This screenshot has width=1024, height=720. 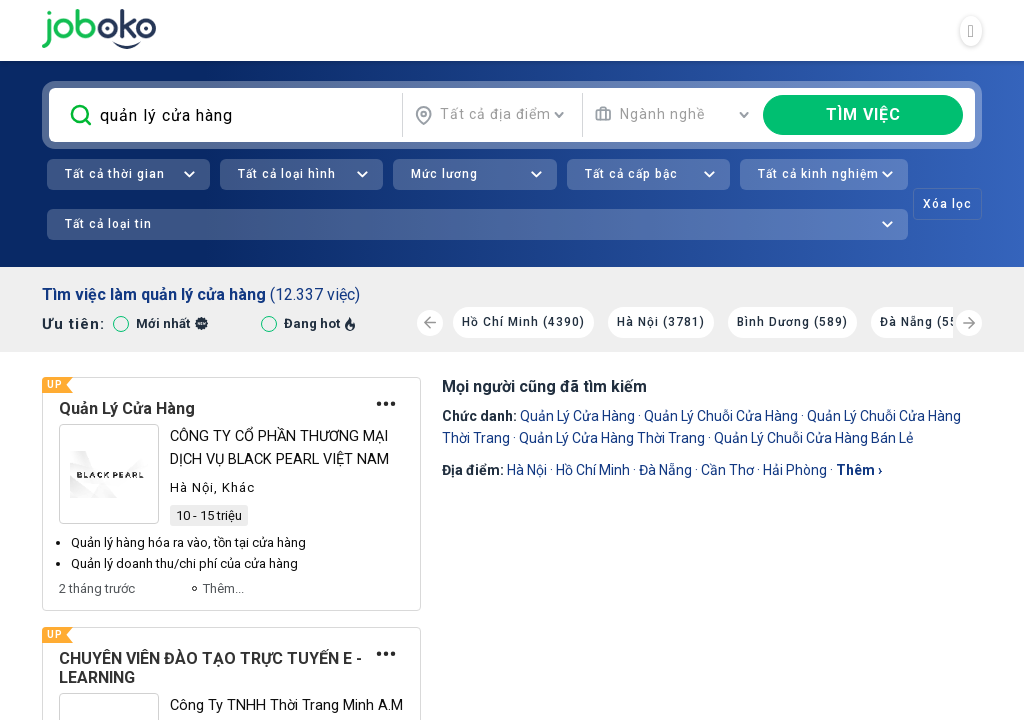 What do you see at coordinates (661, 322) in the screenshot?
I see `Hà Nội (3781)` at bounding box center [661, 322].